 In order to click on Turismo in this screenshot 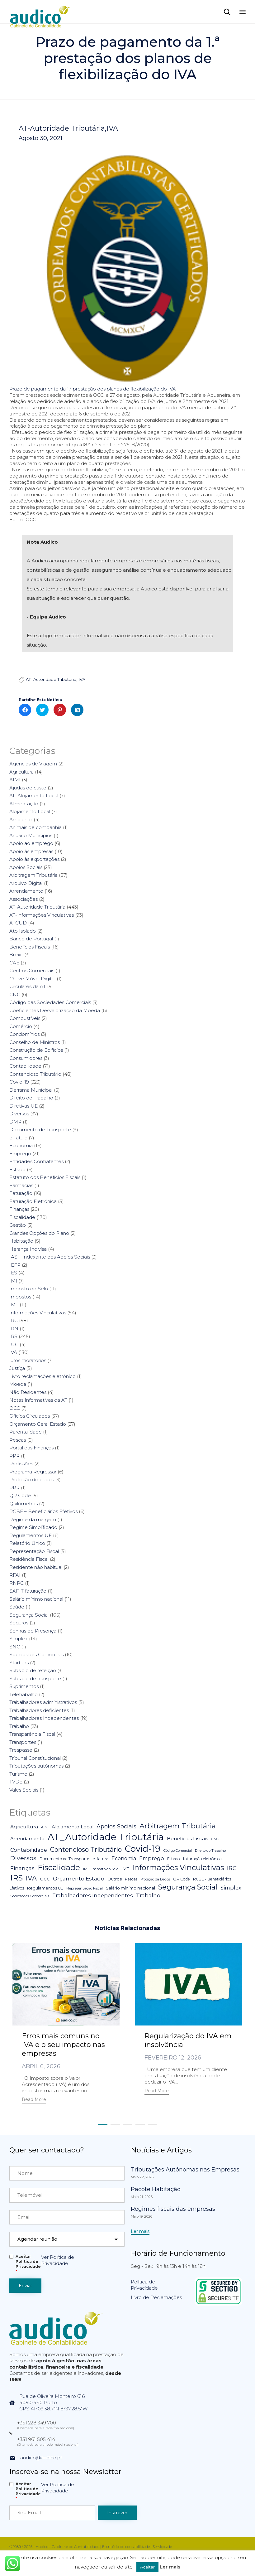, I will do `click(18, 1774)`.